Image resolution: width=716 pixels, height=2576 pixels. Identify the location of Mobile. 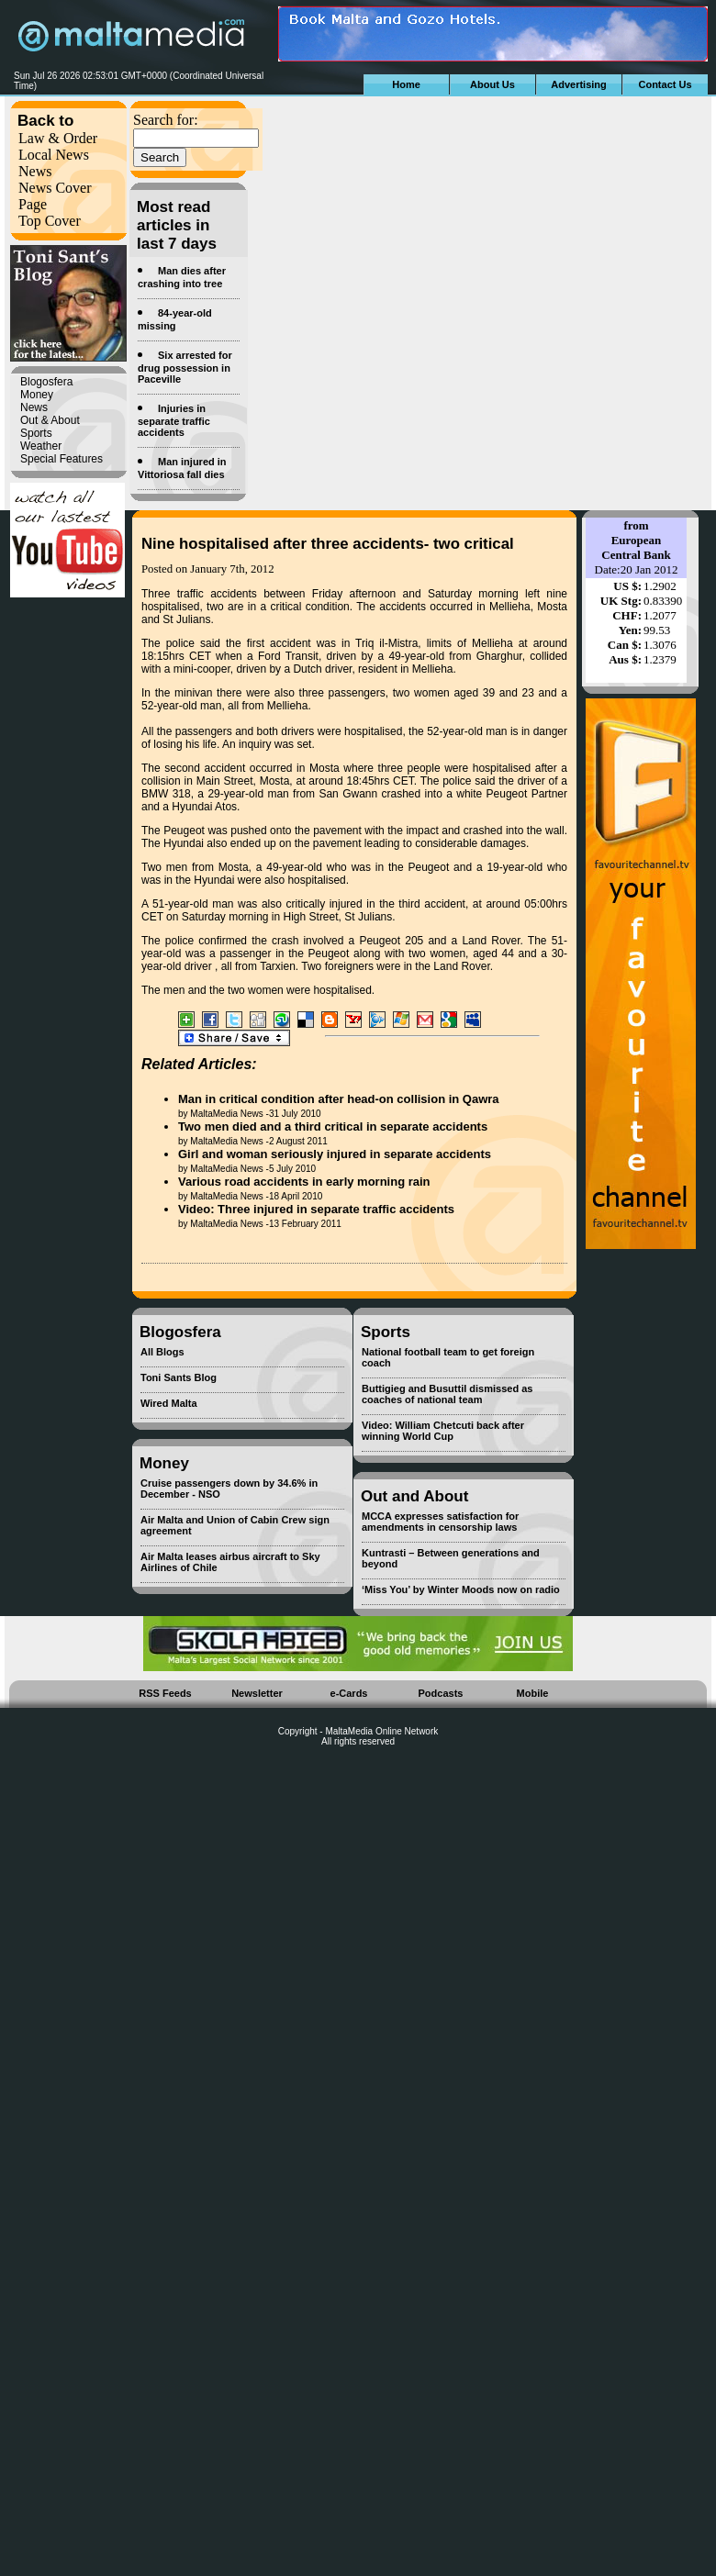
(533, 1693).